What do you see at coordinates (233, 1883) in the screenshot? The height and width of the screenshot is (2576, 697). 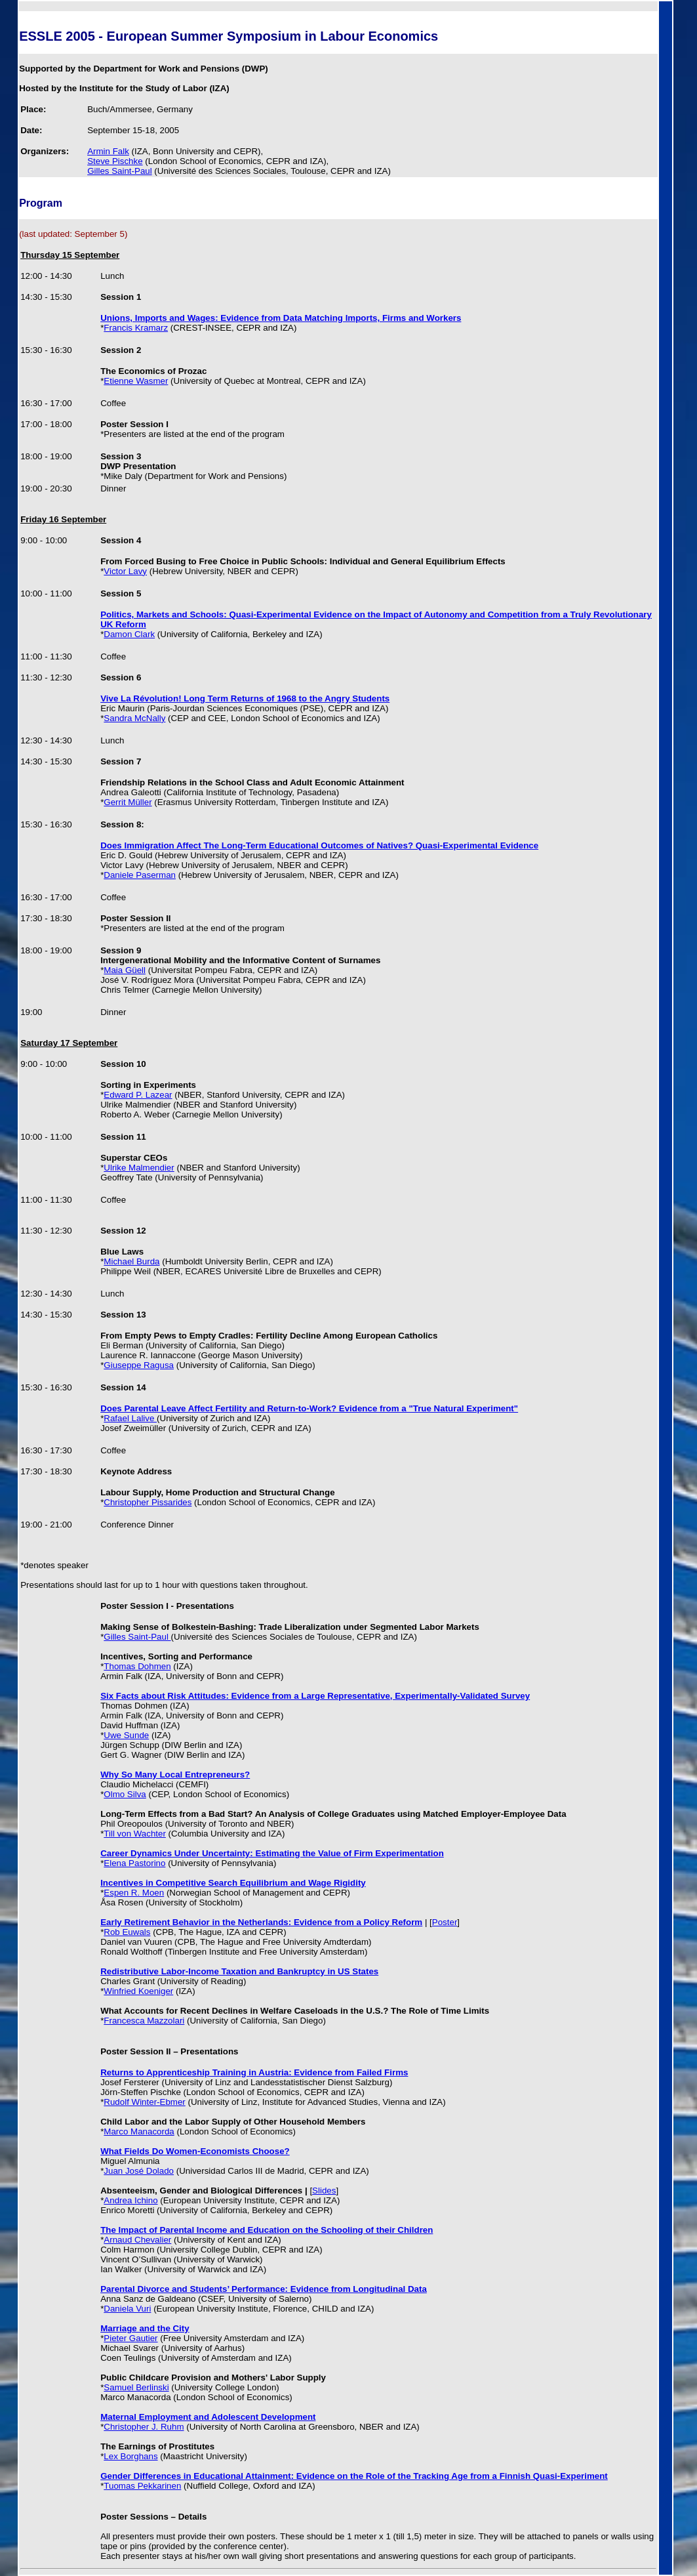 I see `Incentives in Competitive Search Equilibrium and Wage Rigidity` at bounding box center [233, 1883].